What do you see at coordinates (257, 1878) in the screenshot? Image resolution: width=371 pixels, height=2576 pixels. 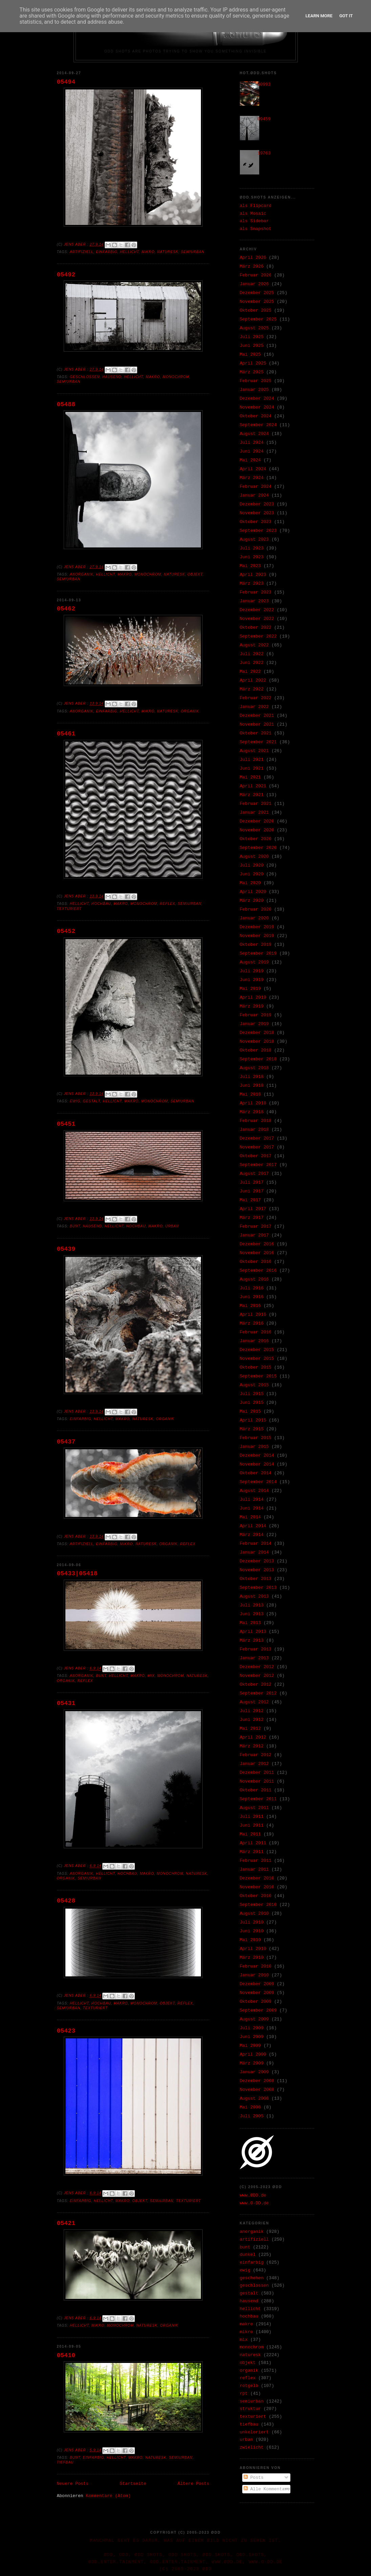 I see `Dezember 2010` at bounding box center [257, 1878].